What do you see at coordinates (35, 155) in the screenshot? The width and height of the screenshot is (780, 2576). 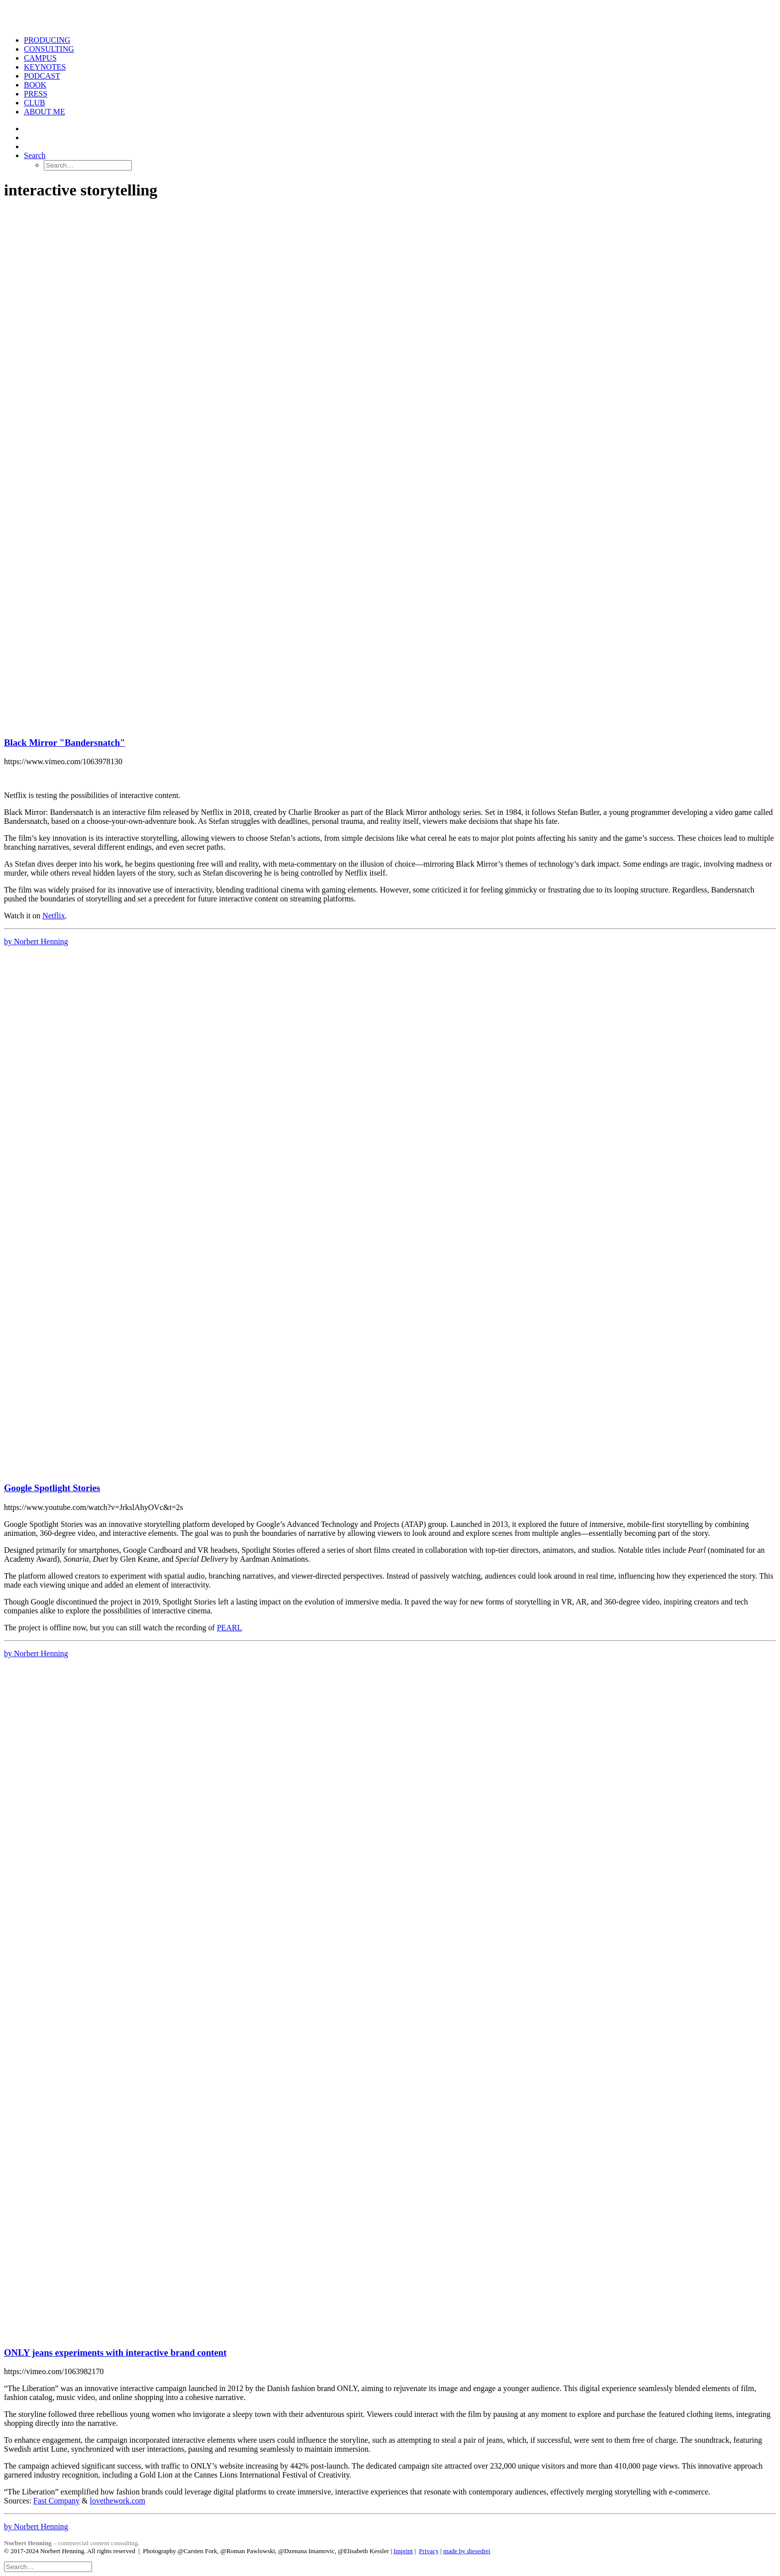 I see `[button]` at bounding box center [35, 155].